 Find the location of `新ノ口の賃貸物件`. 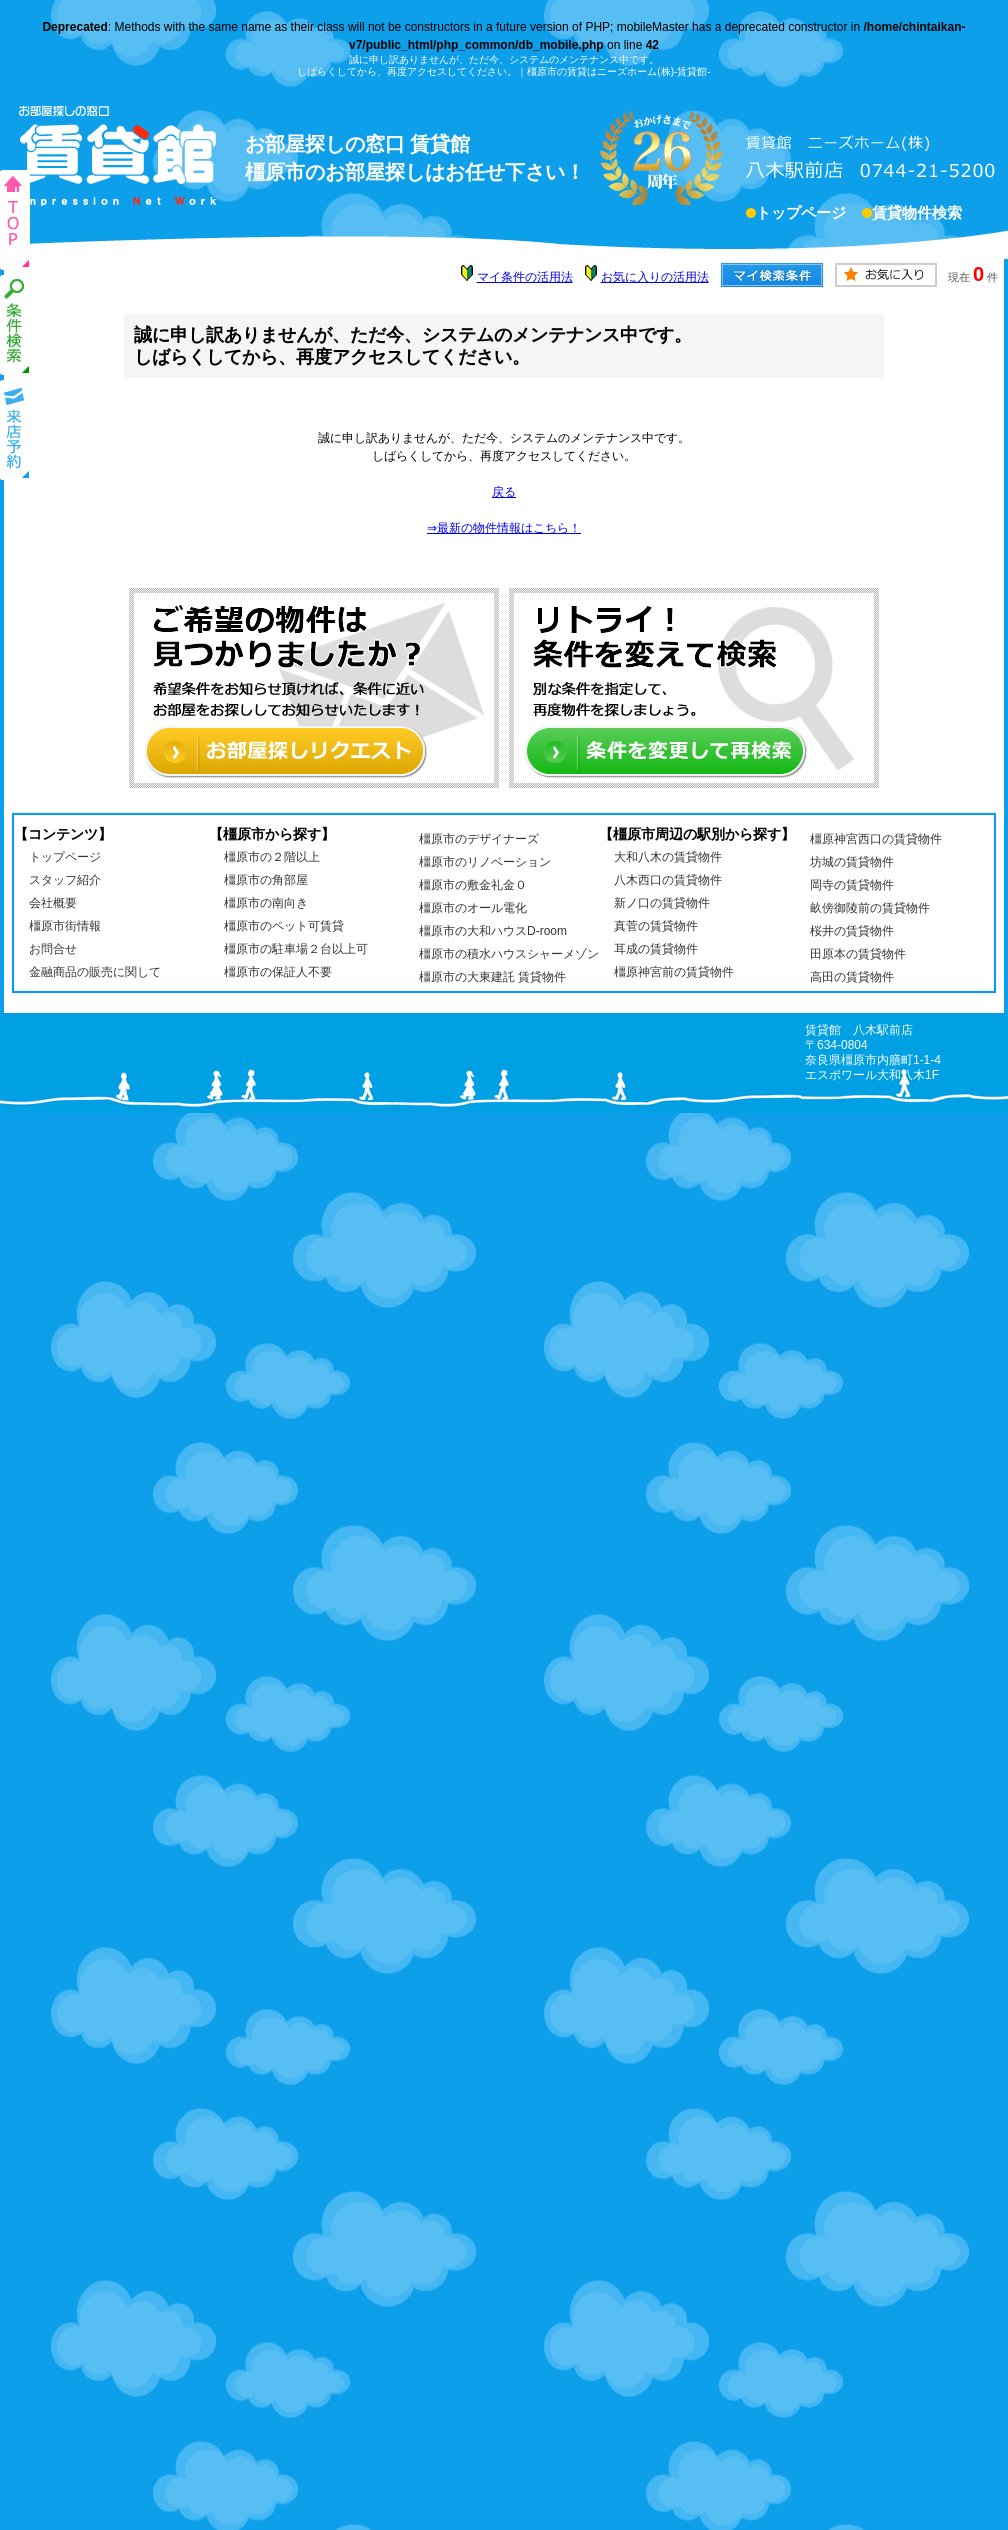

新ノ口の賃貸物件 is located at coordinates (662, 903).